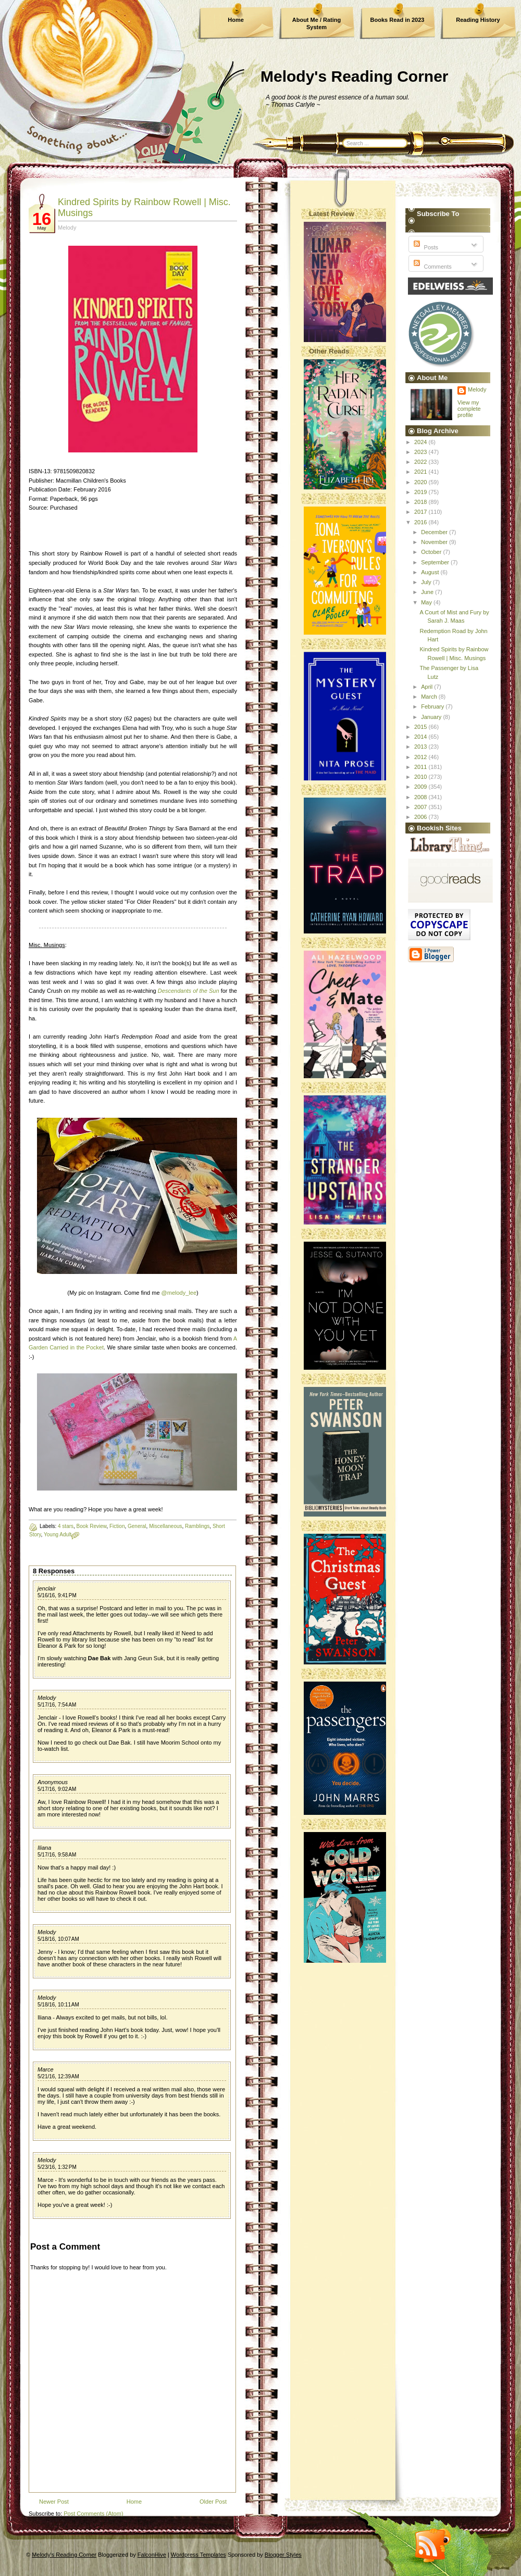  Describe the element at coordinates (57, 1595) in the screenshot. I see `5/16/16, 9:41 PM` at that location.